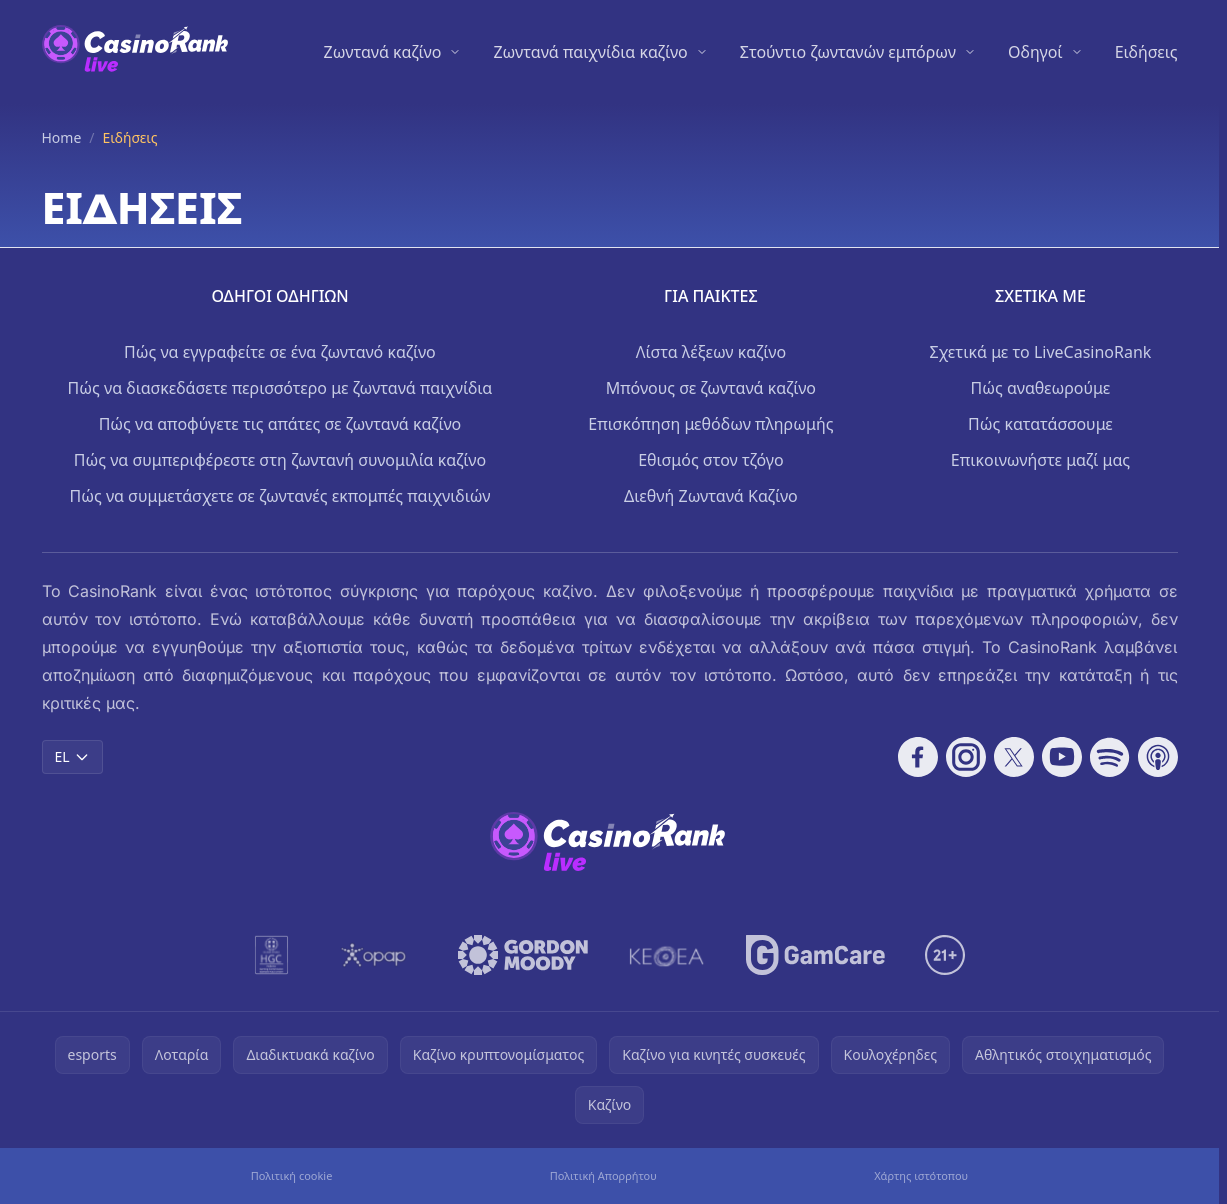 This screenshot has width=1227, height=1204. What do you see at coordinates (966, 757) in the screenshot?
I see `[Follow CasinoRank on Instagram]` at bounding box center [966, 757].